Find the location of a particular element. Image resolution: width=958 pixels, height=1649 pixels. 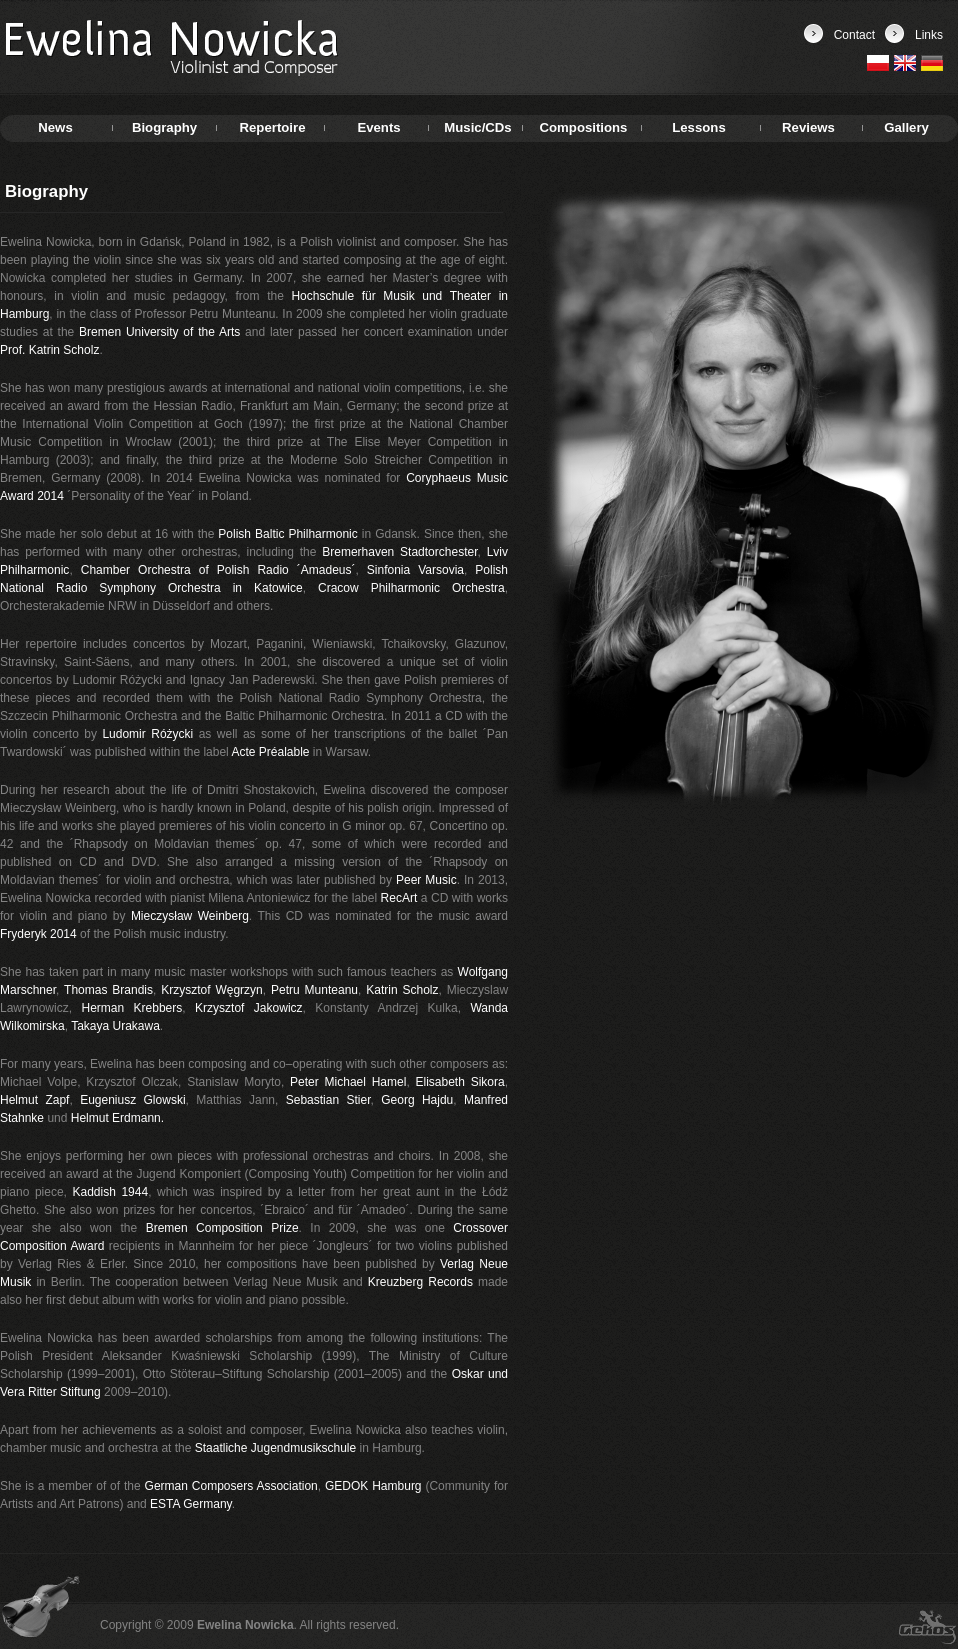

Cracow Philharmonic Orchestra is located at coordinates (411, 588).